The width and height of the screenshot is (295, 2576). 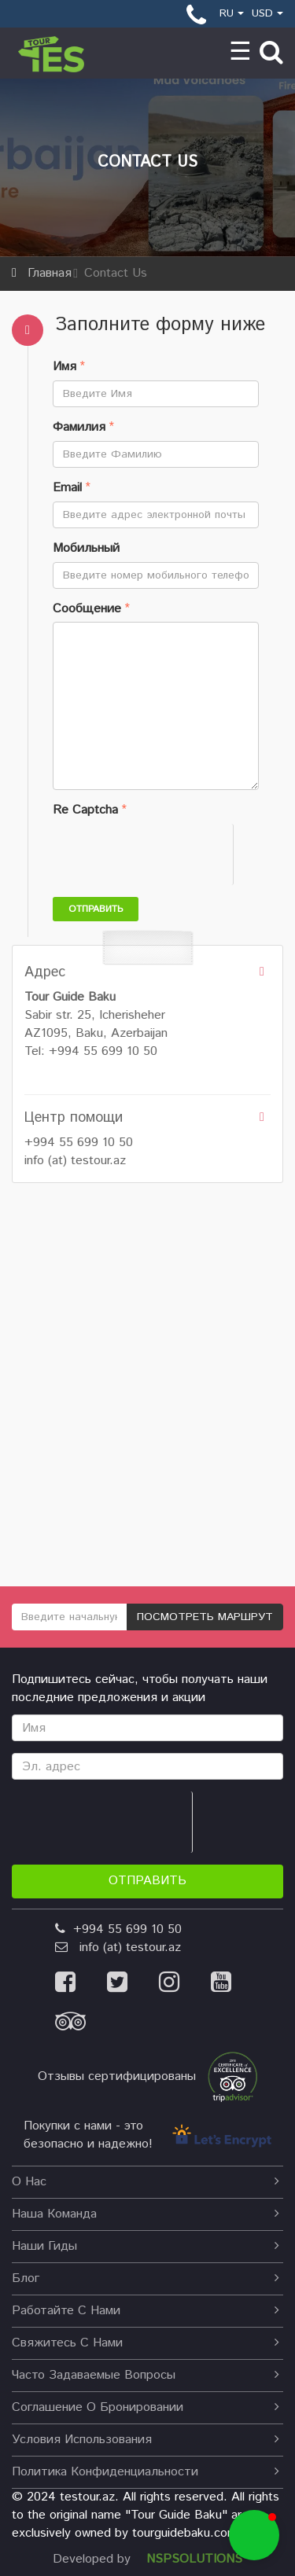 What do you see at coordinates (205, 1617) in the screenshot?
I see `ПОСМОТРЕТЬ МАРШРУТ` at bounding box center [205, 1617].